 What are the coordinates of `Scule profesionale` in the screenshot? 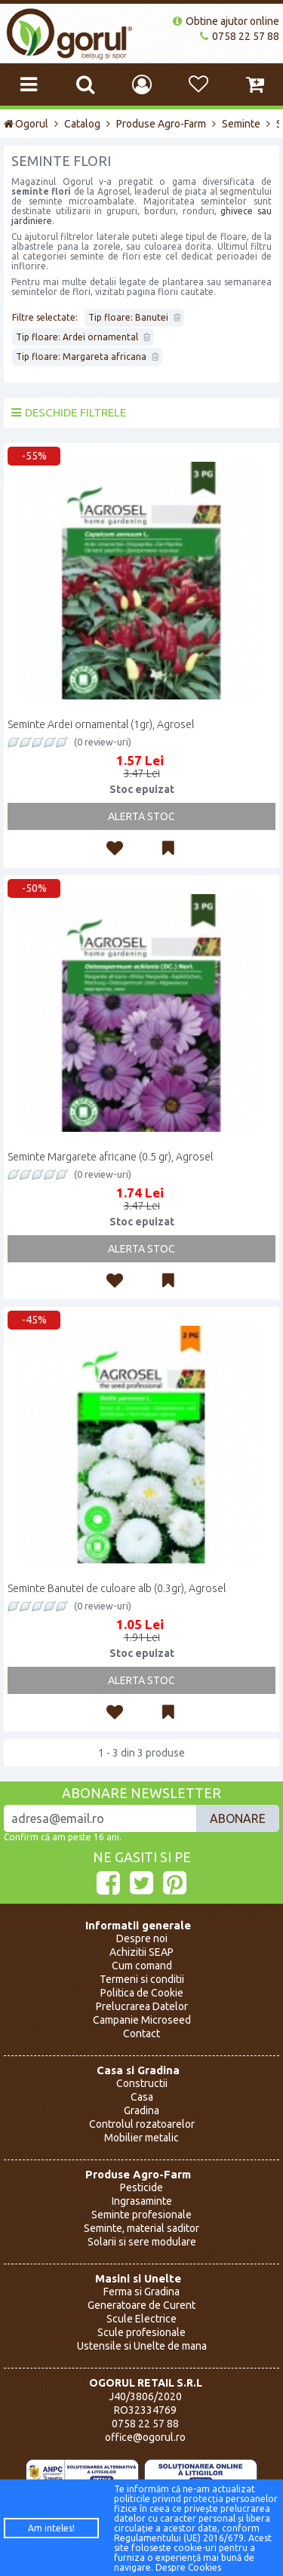 It's located at (141, 2332).